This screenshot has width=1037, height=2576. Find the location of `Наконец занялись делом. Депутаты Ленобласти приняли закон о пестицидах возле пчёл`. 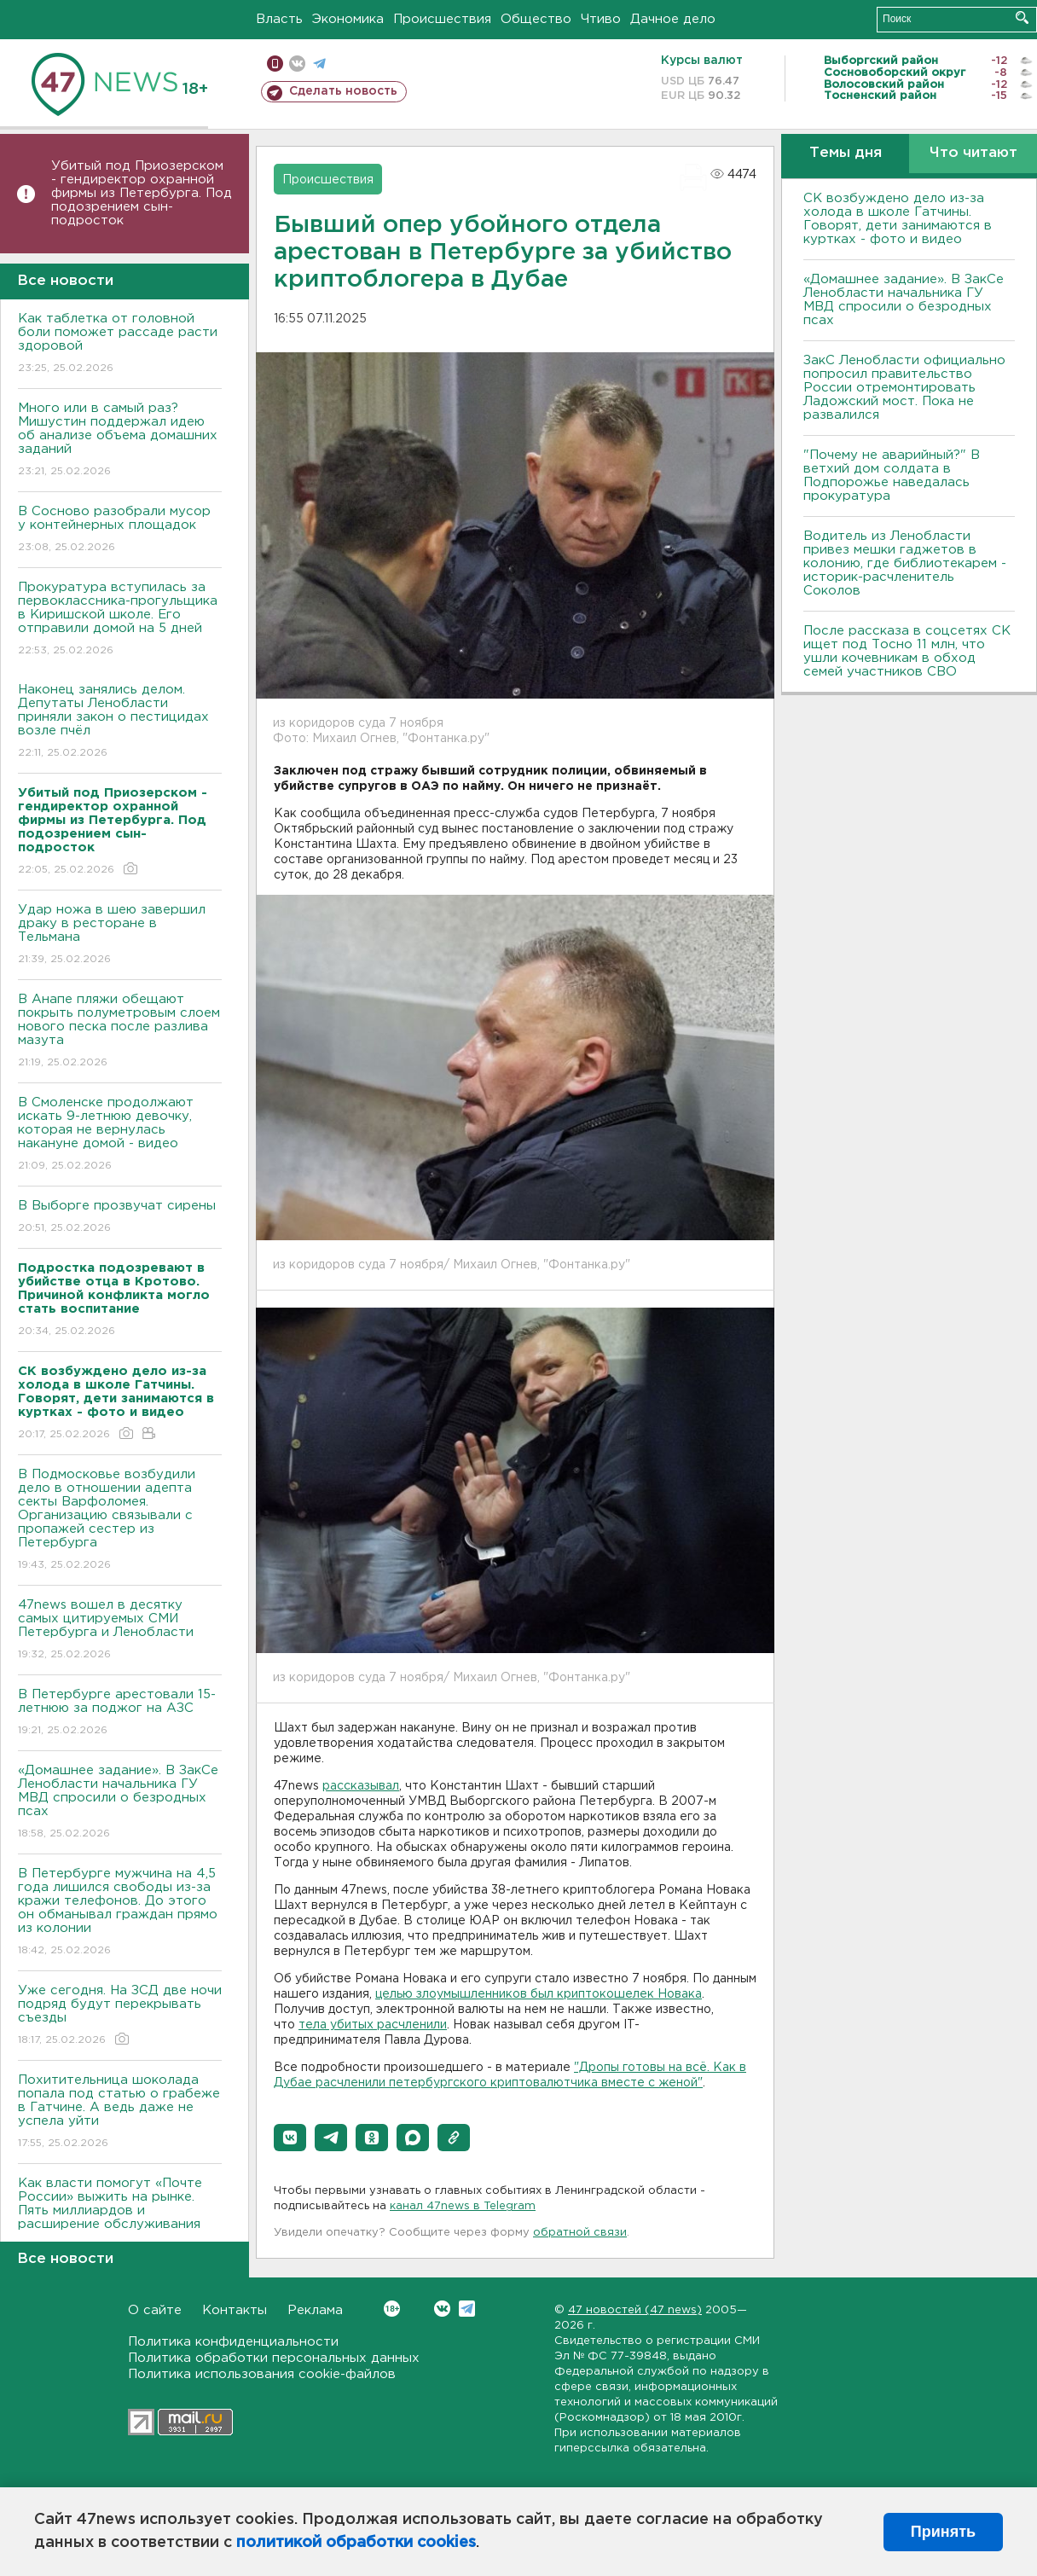

Наконец занялись делом. Депутаты Ленобласти приняли закон о пестицидах возле пчёл is located at coordinates (120, 722).